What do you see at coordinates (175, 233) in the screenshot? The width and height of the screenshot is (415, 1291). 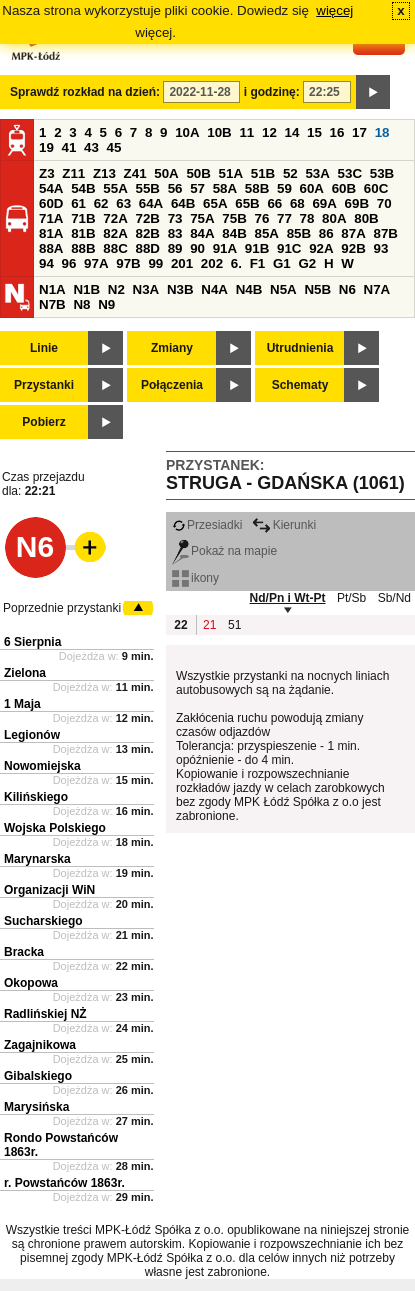 I see `83` at bounding box center [175, 233].